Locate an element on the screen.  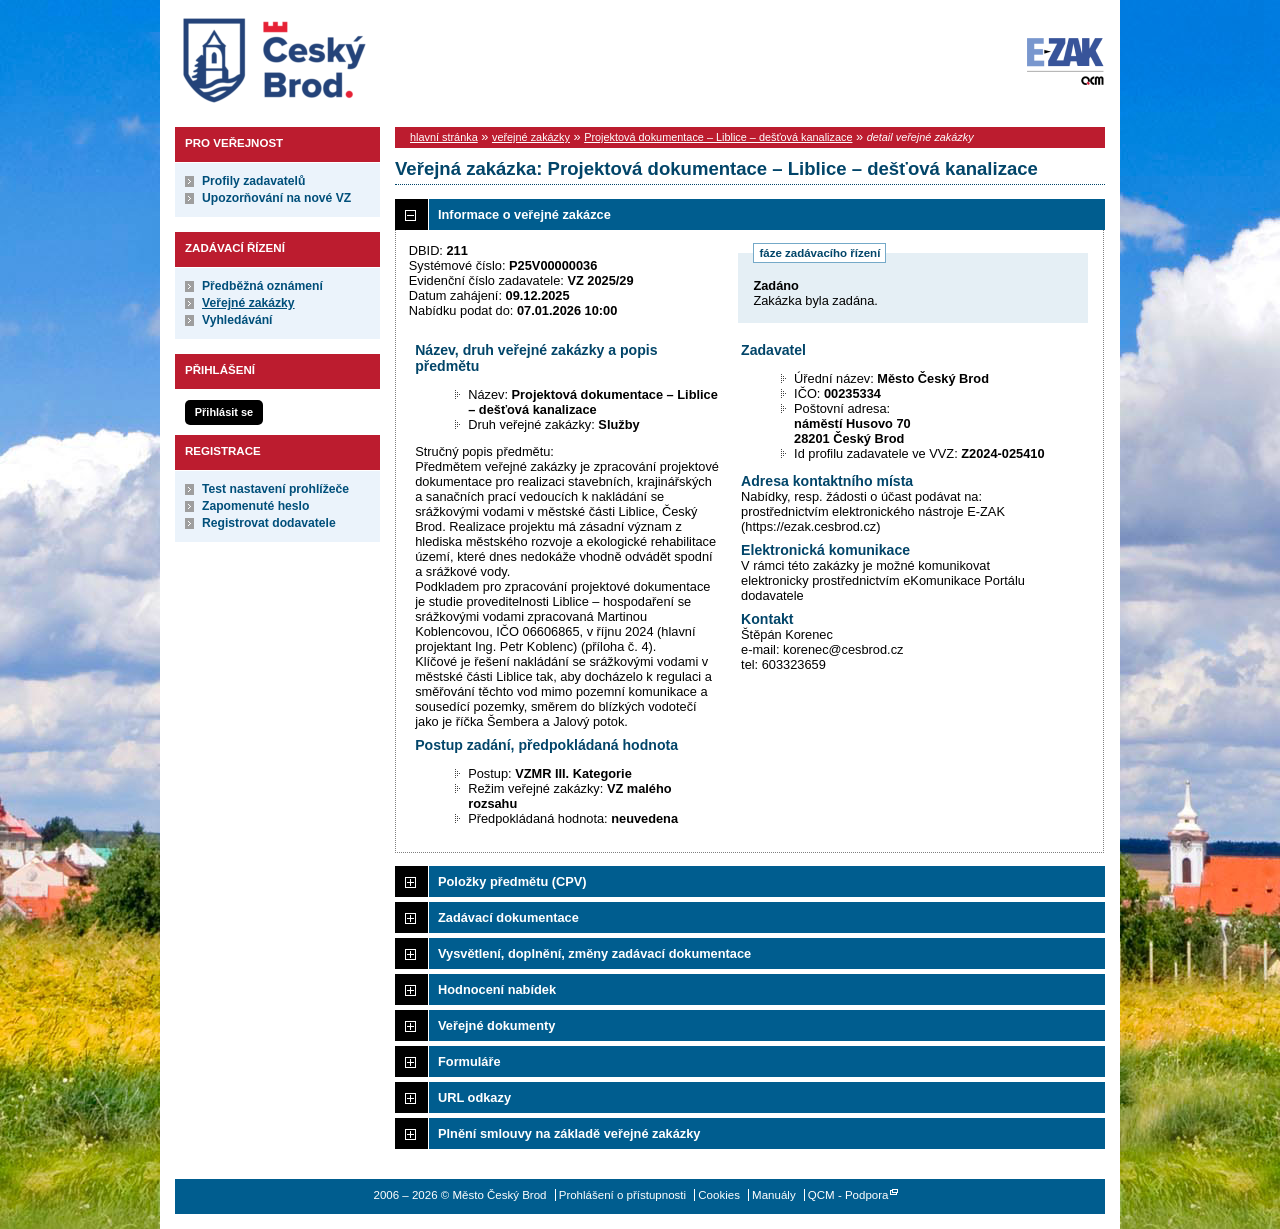
Vysvětlení, doplnění, změny zadávací dokumentace is located at coordinates (594, 953).